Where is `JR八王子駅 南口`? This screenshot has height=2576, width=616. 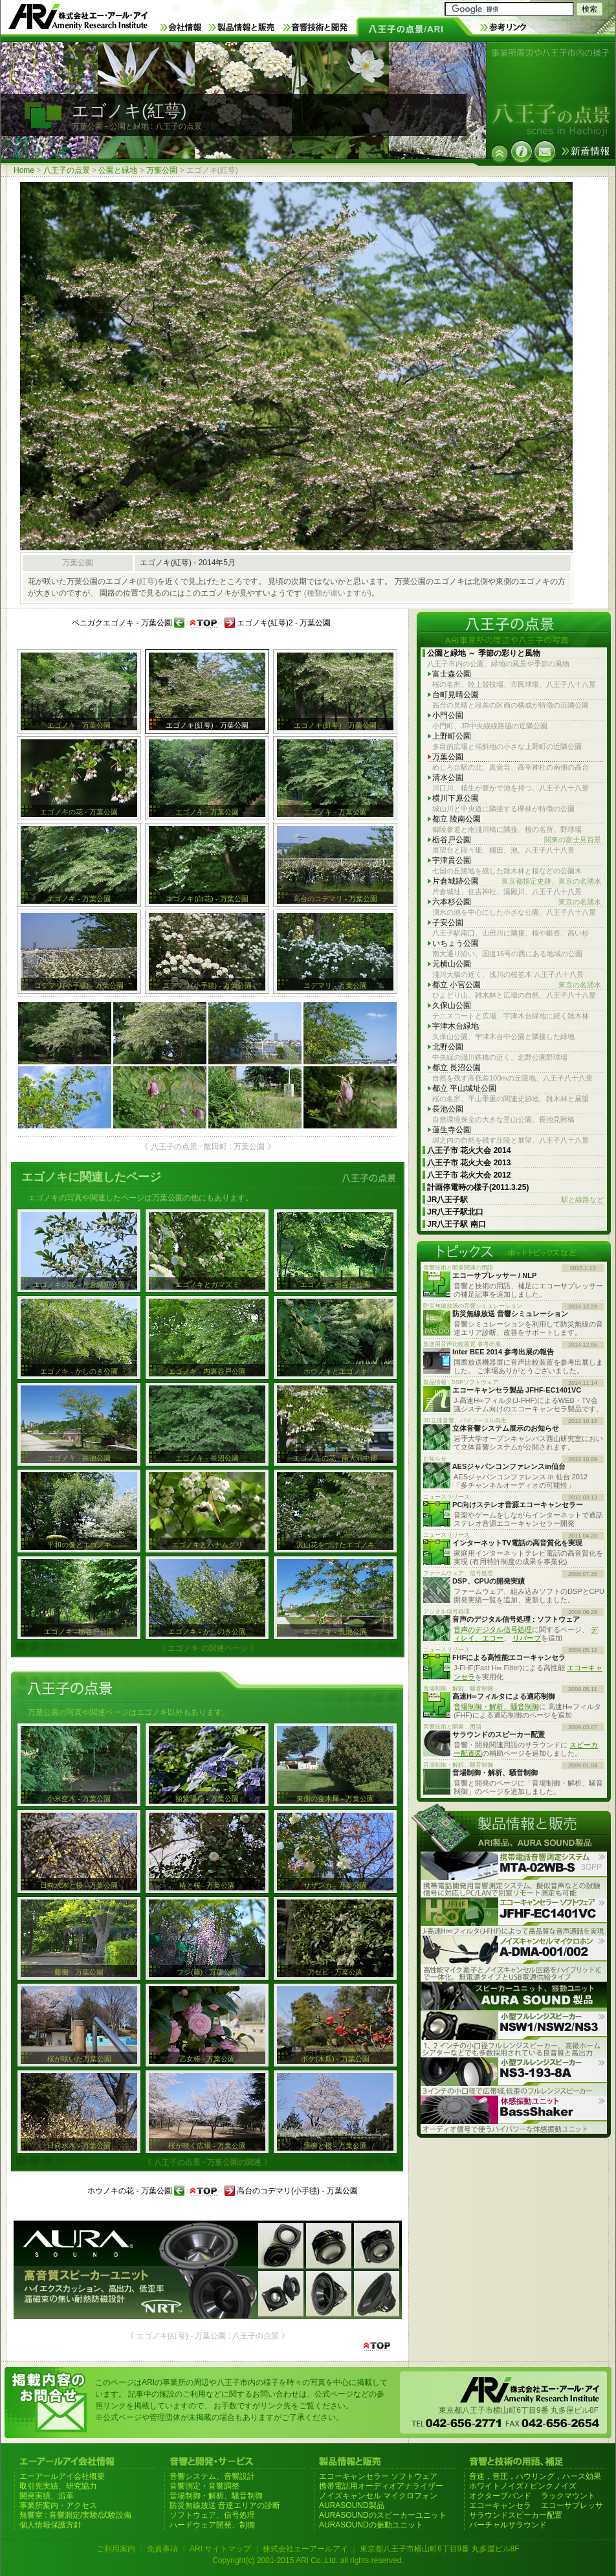 JR八王子駅 南口 is located at coordinates (456, 1224).